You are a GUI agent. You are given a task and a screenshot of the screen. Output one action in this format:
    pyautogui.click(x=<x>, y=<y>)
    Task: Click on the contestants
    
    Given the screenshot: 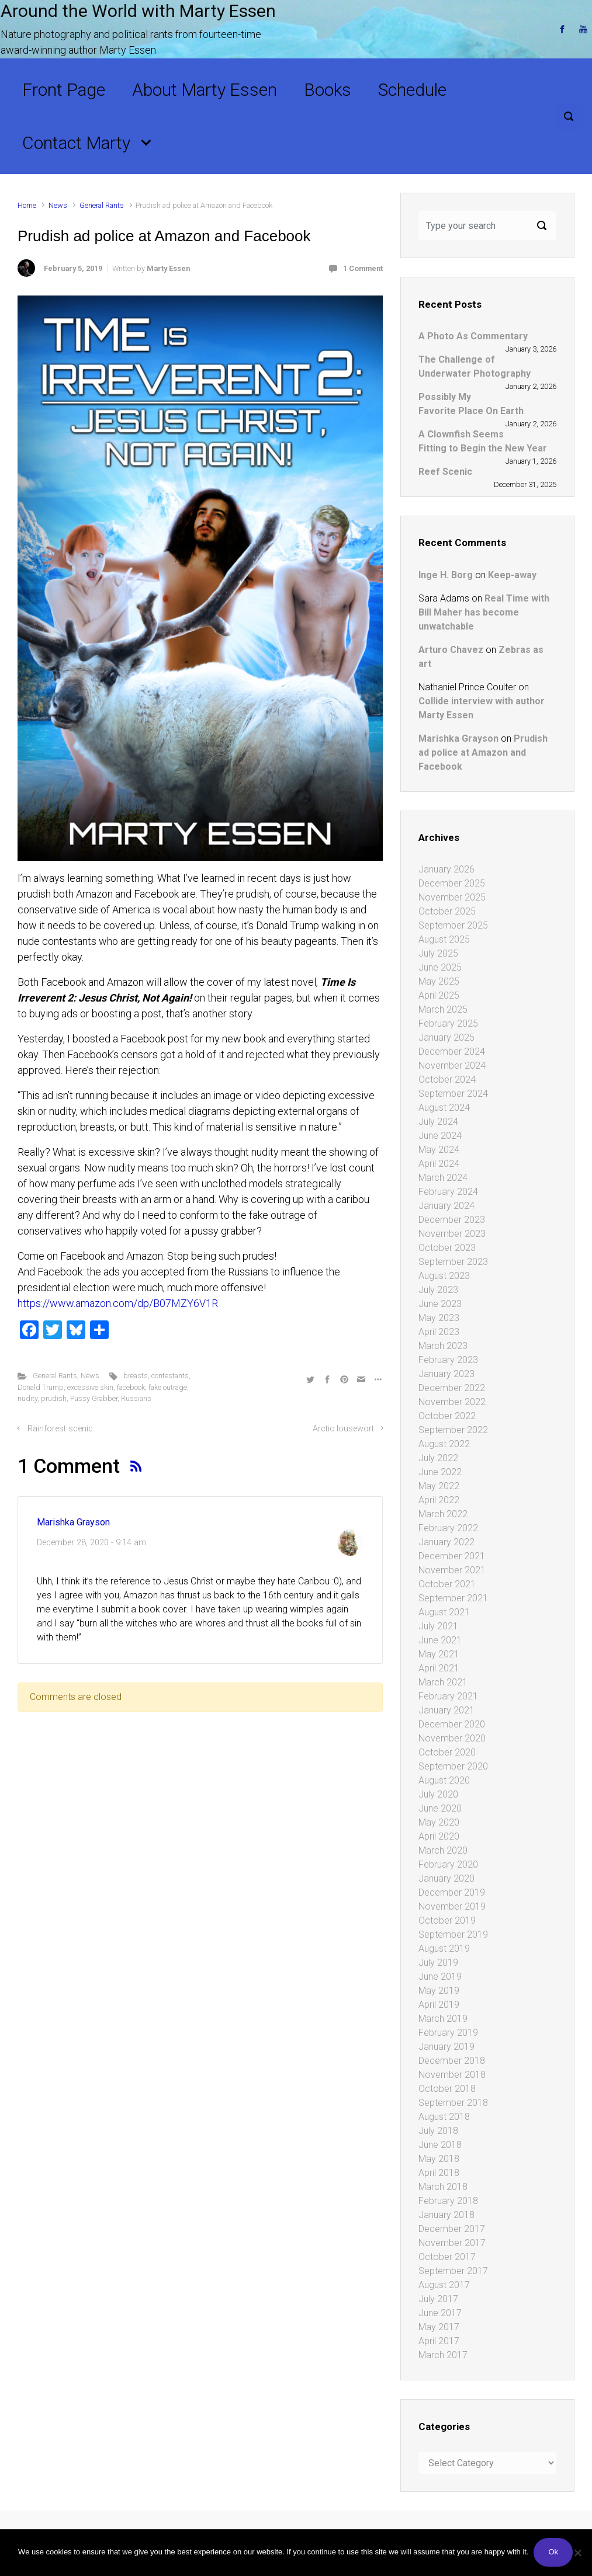 What is the action you would take?
    pyautogui.click(x=170, y=1375)
    